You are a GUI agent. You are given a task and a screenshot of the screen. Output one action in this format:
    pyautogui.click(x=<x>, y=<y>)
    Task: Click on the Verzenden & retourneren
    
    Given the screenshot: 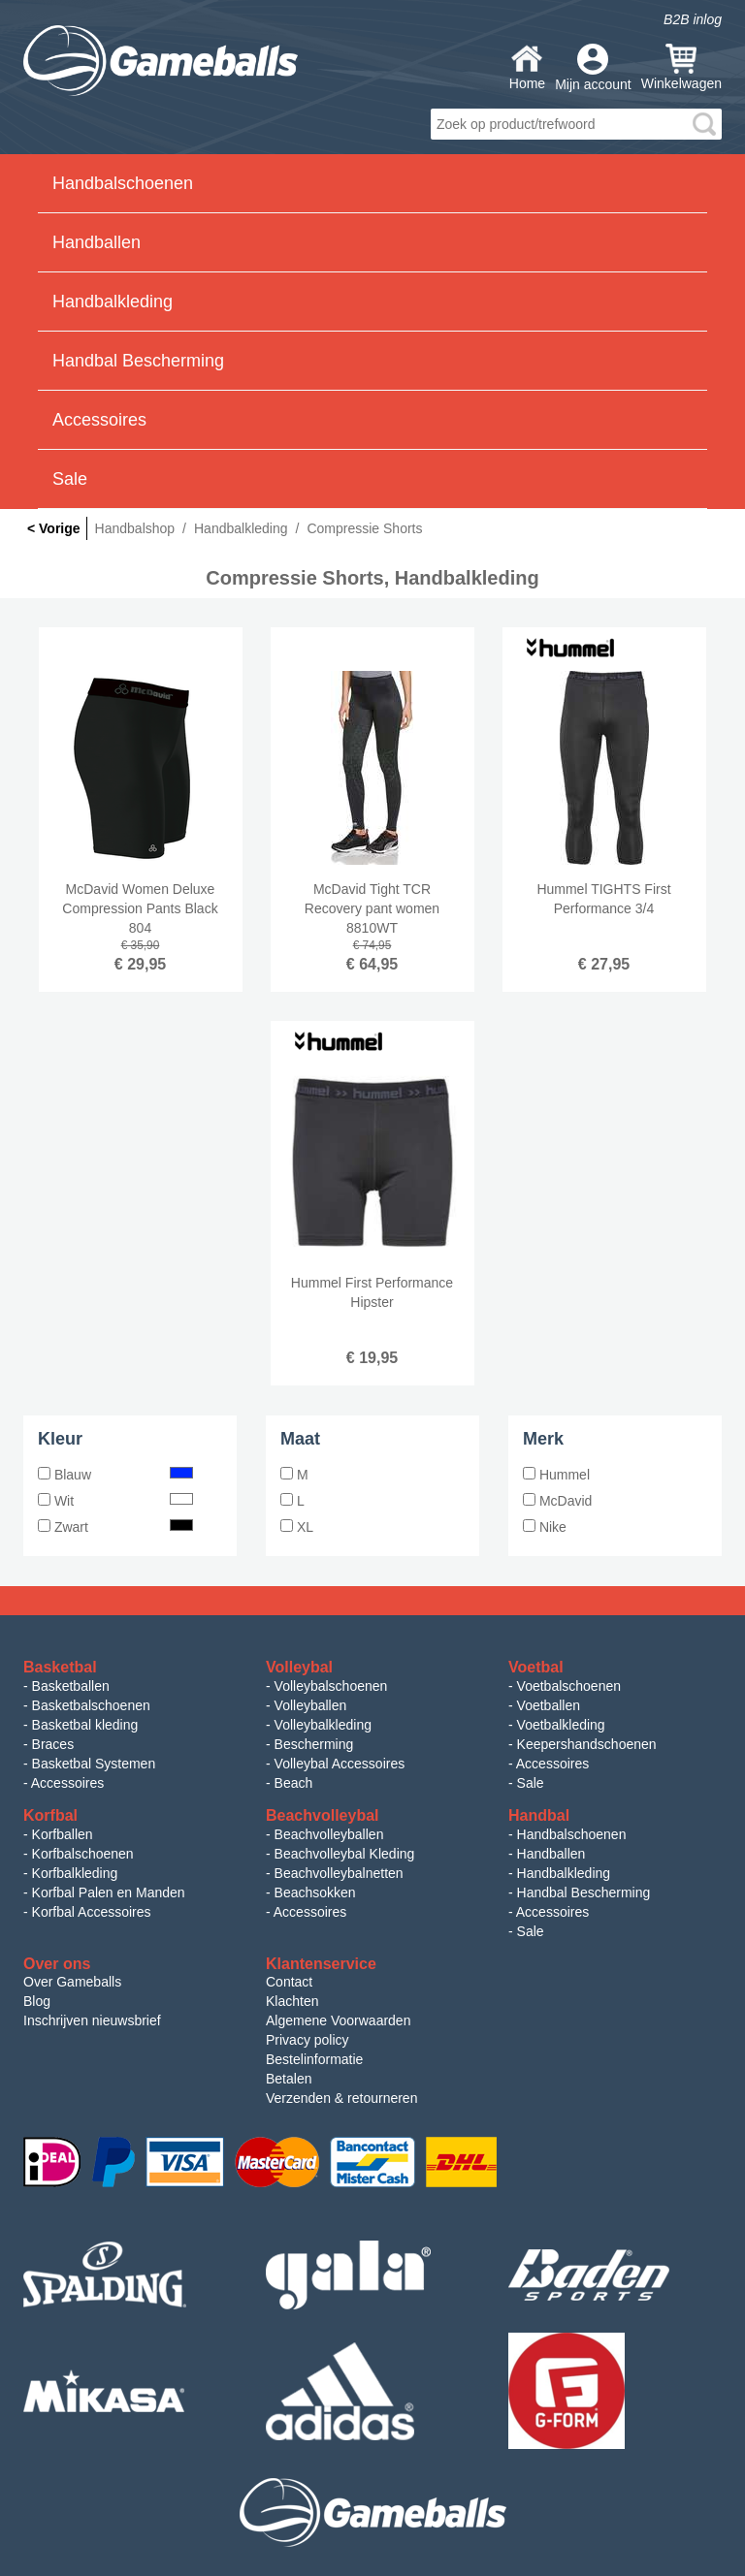 What is the action you would take?
    pyautogui.click(x=341, y=2098)
    